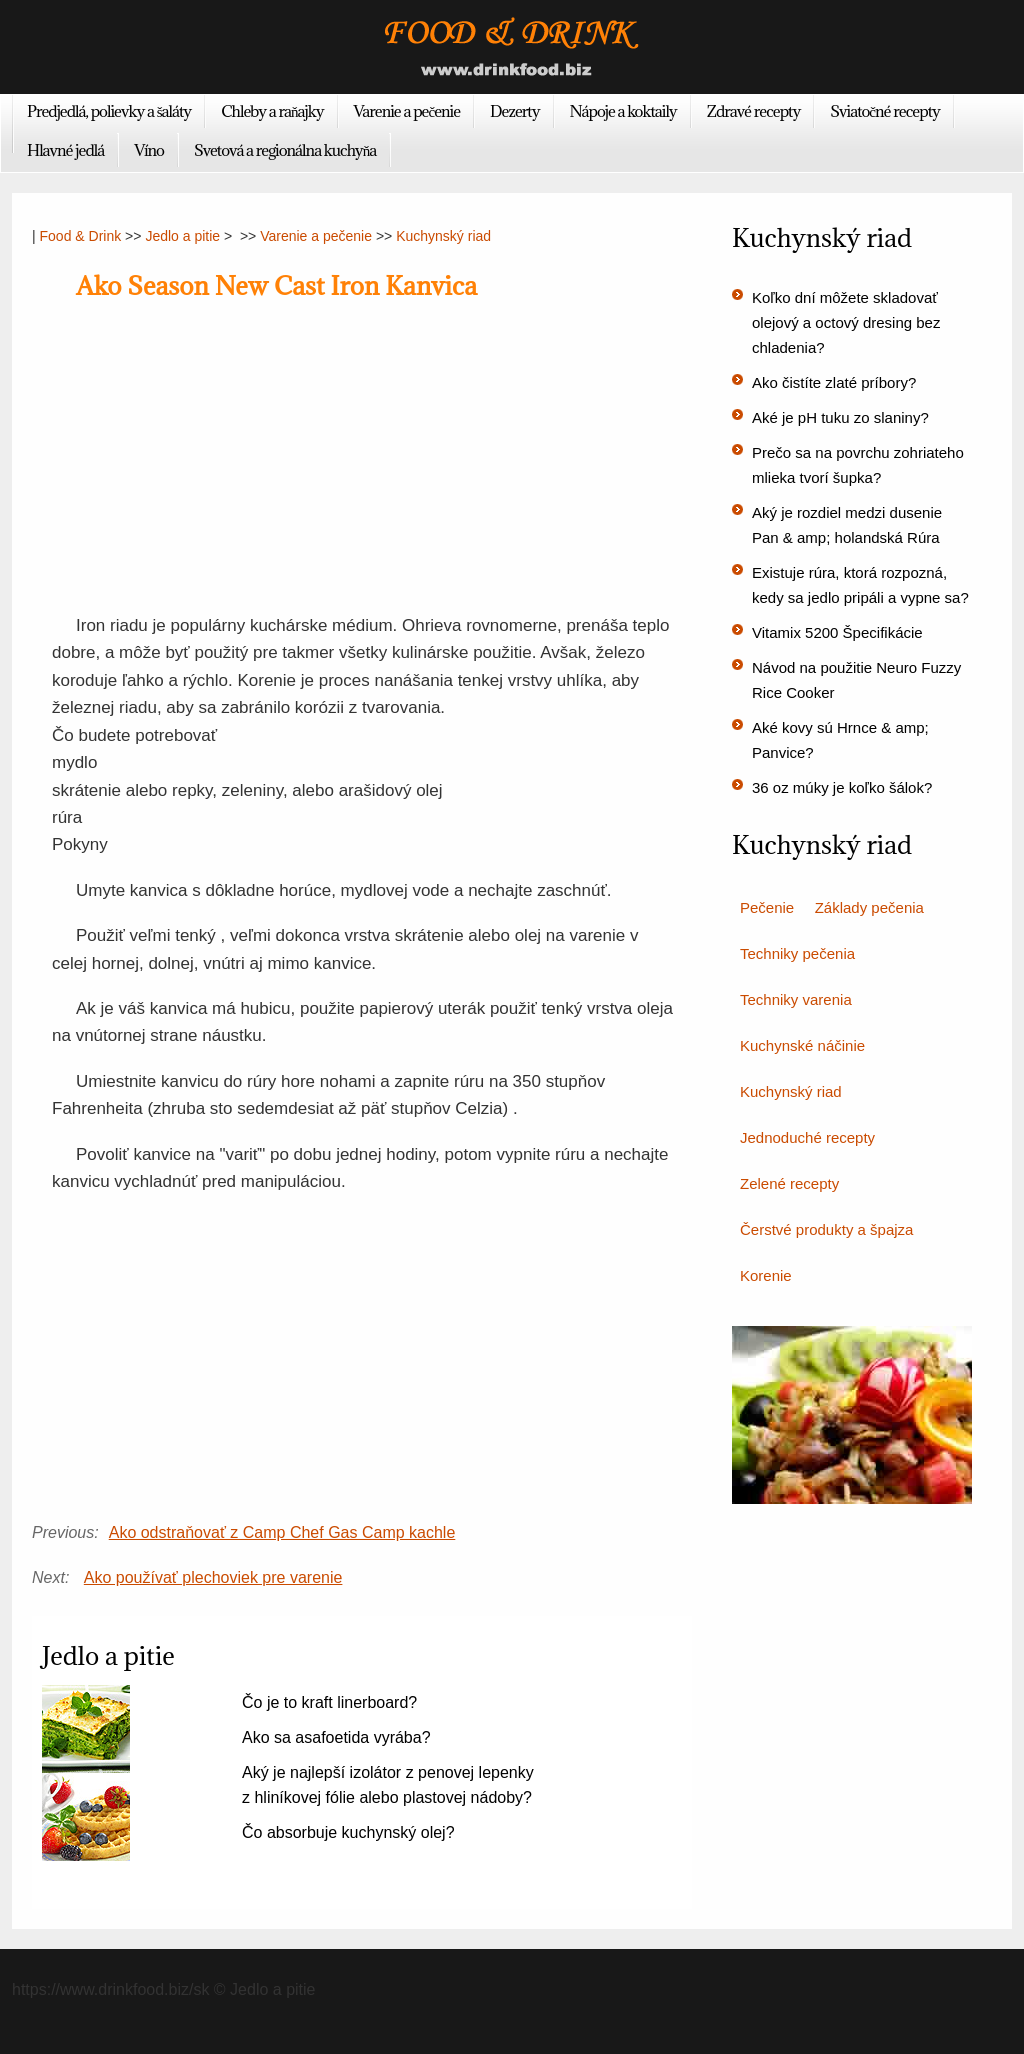 The width and height of the screenshot is (1024, 2054). What do you see at coordinates (213, 1577) in the screenshot?
I see `Ako používať plechoviek pre varenie` at bounding box center [213, 1577].